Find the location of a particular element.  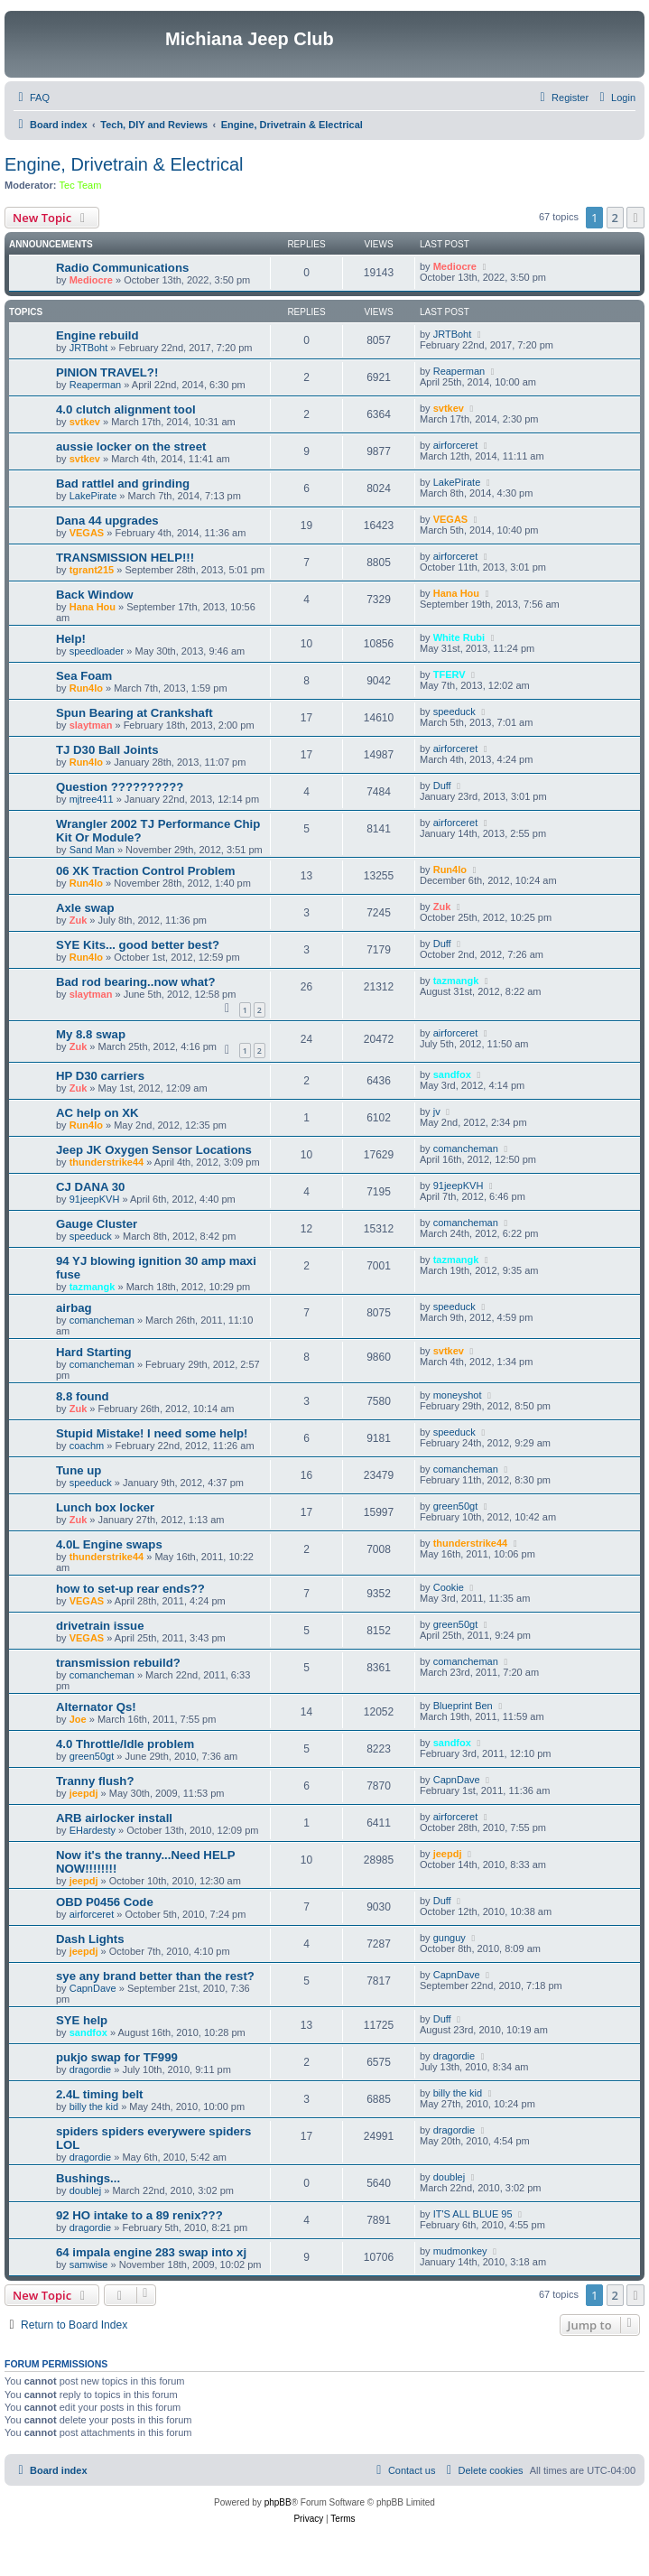

Tune up is located at coordinates (78, 1470).